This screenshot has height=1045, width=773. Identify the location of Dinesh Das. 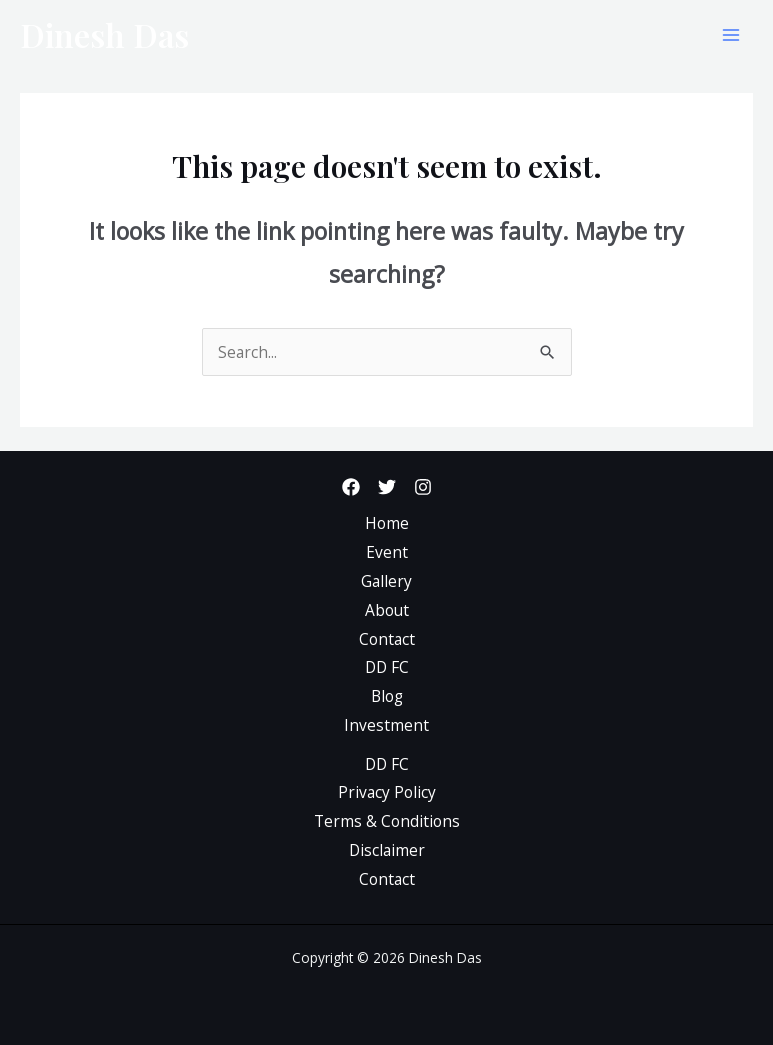
(104, 34).